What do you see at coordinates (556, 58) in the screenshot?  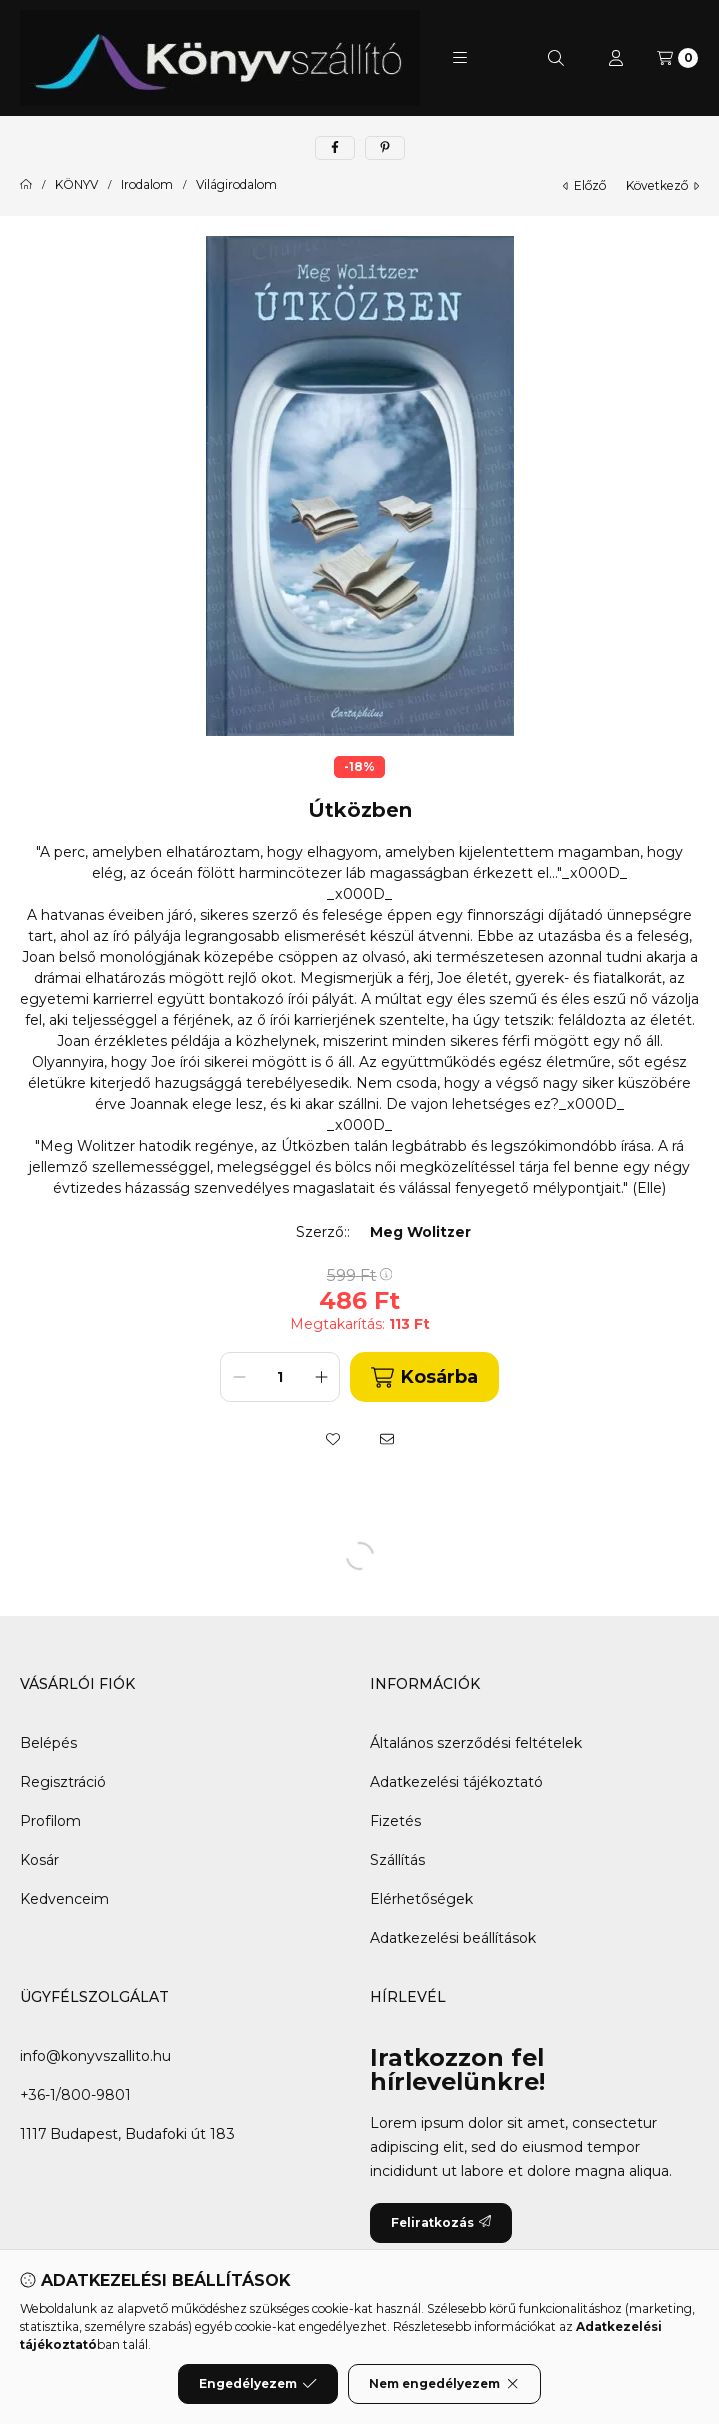 I see `[Keresés]` at bounding box center [556, 58].